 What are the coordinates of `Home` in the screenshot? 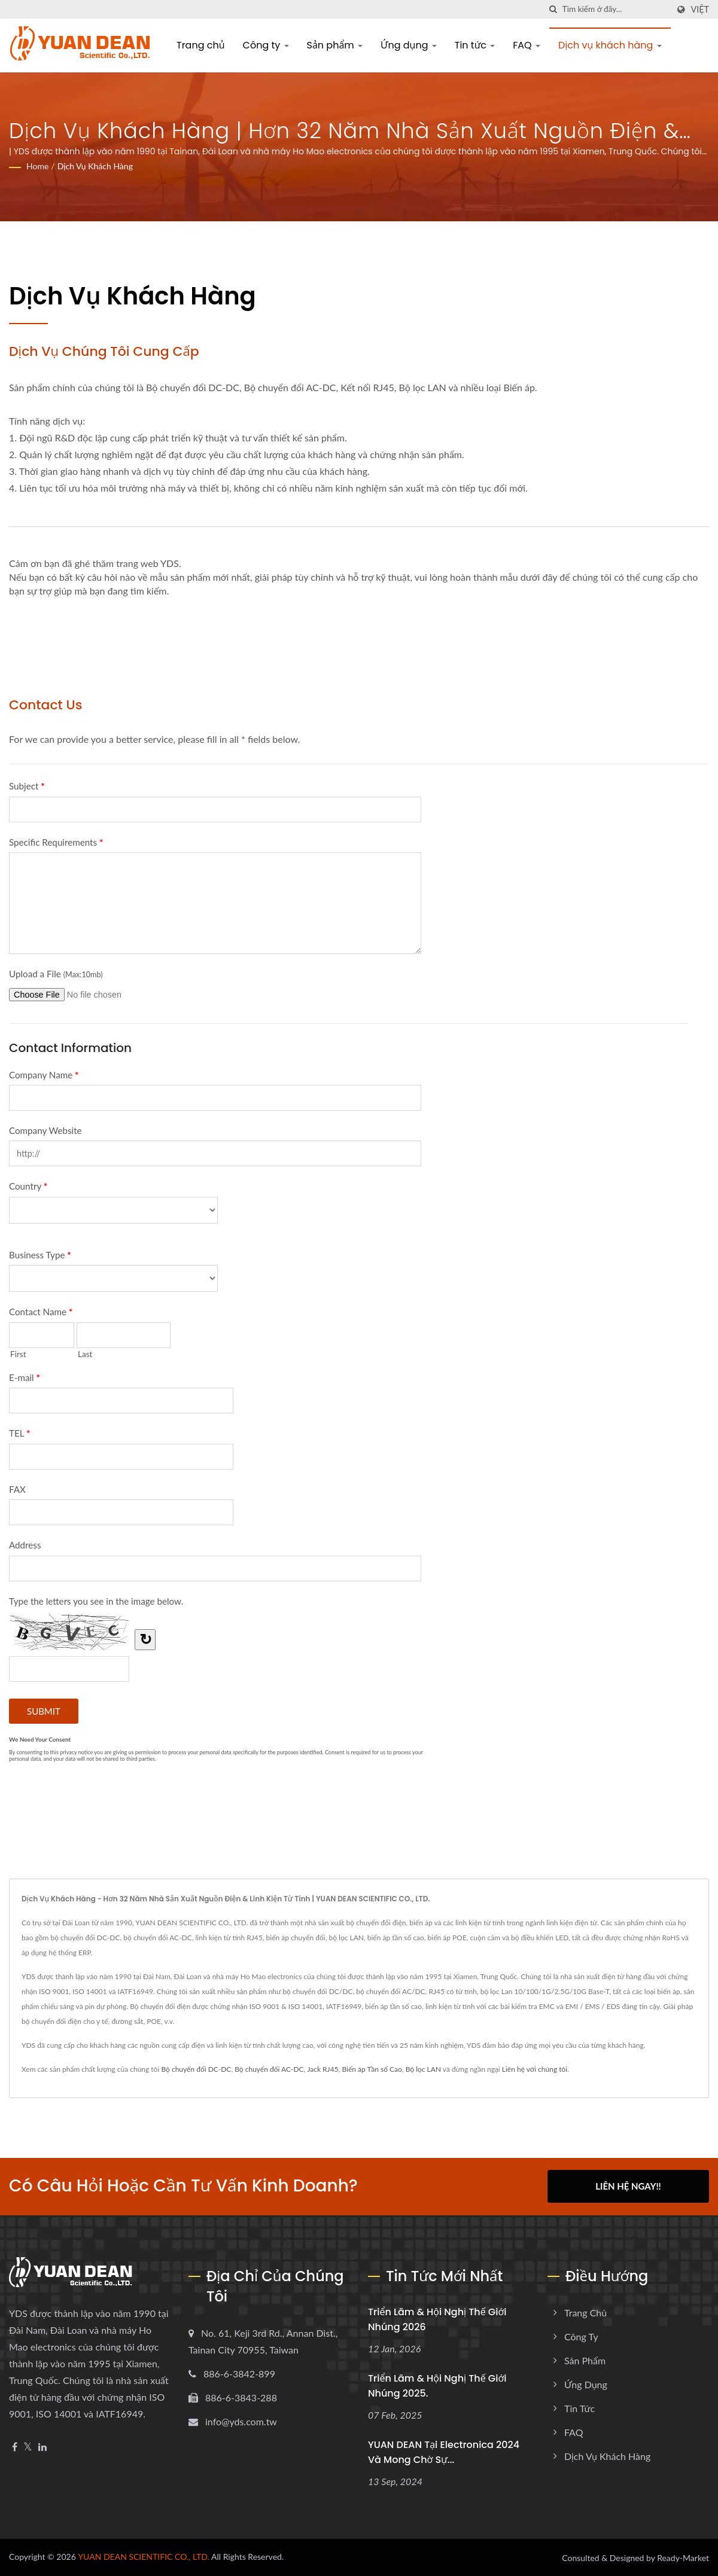 It's located at (37, 166).